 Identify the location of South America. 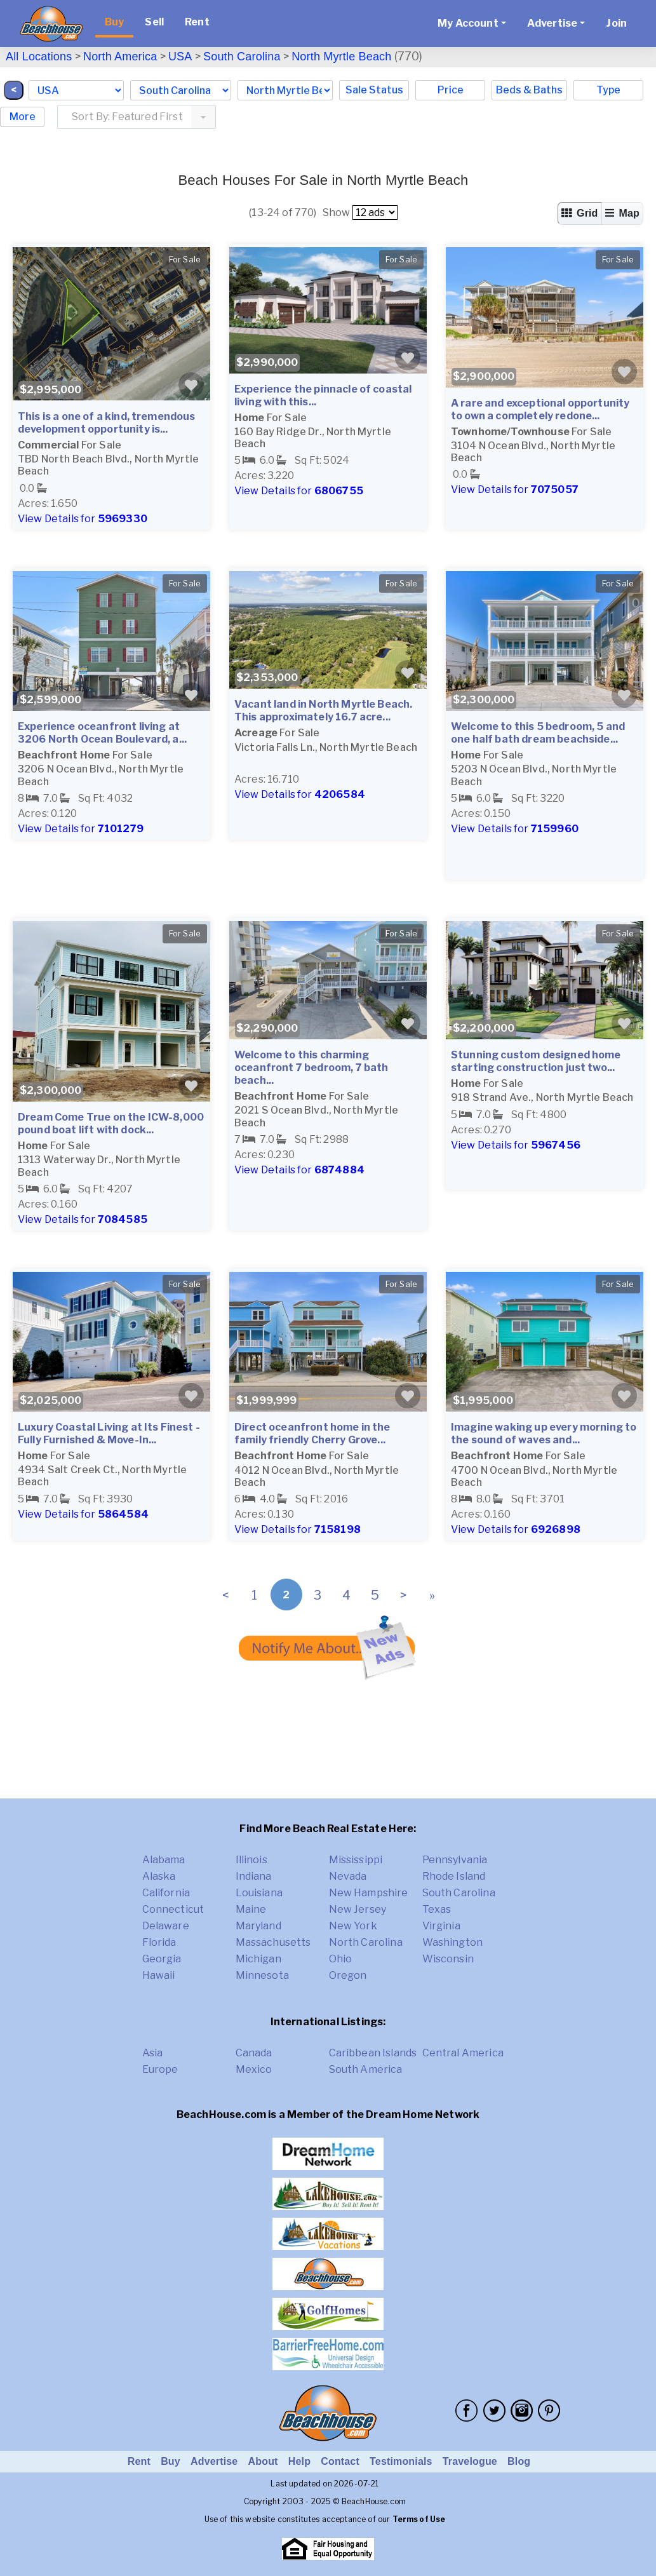
(366, 2069).